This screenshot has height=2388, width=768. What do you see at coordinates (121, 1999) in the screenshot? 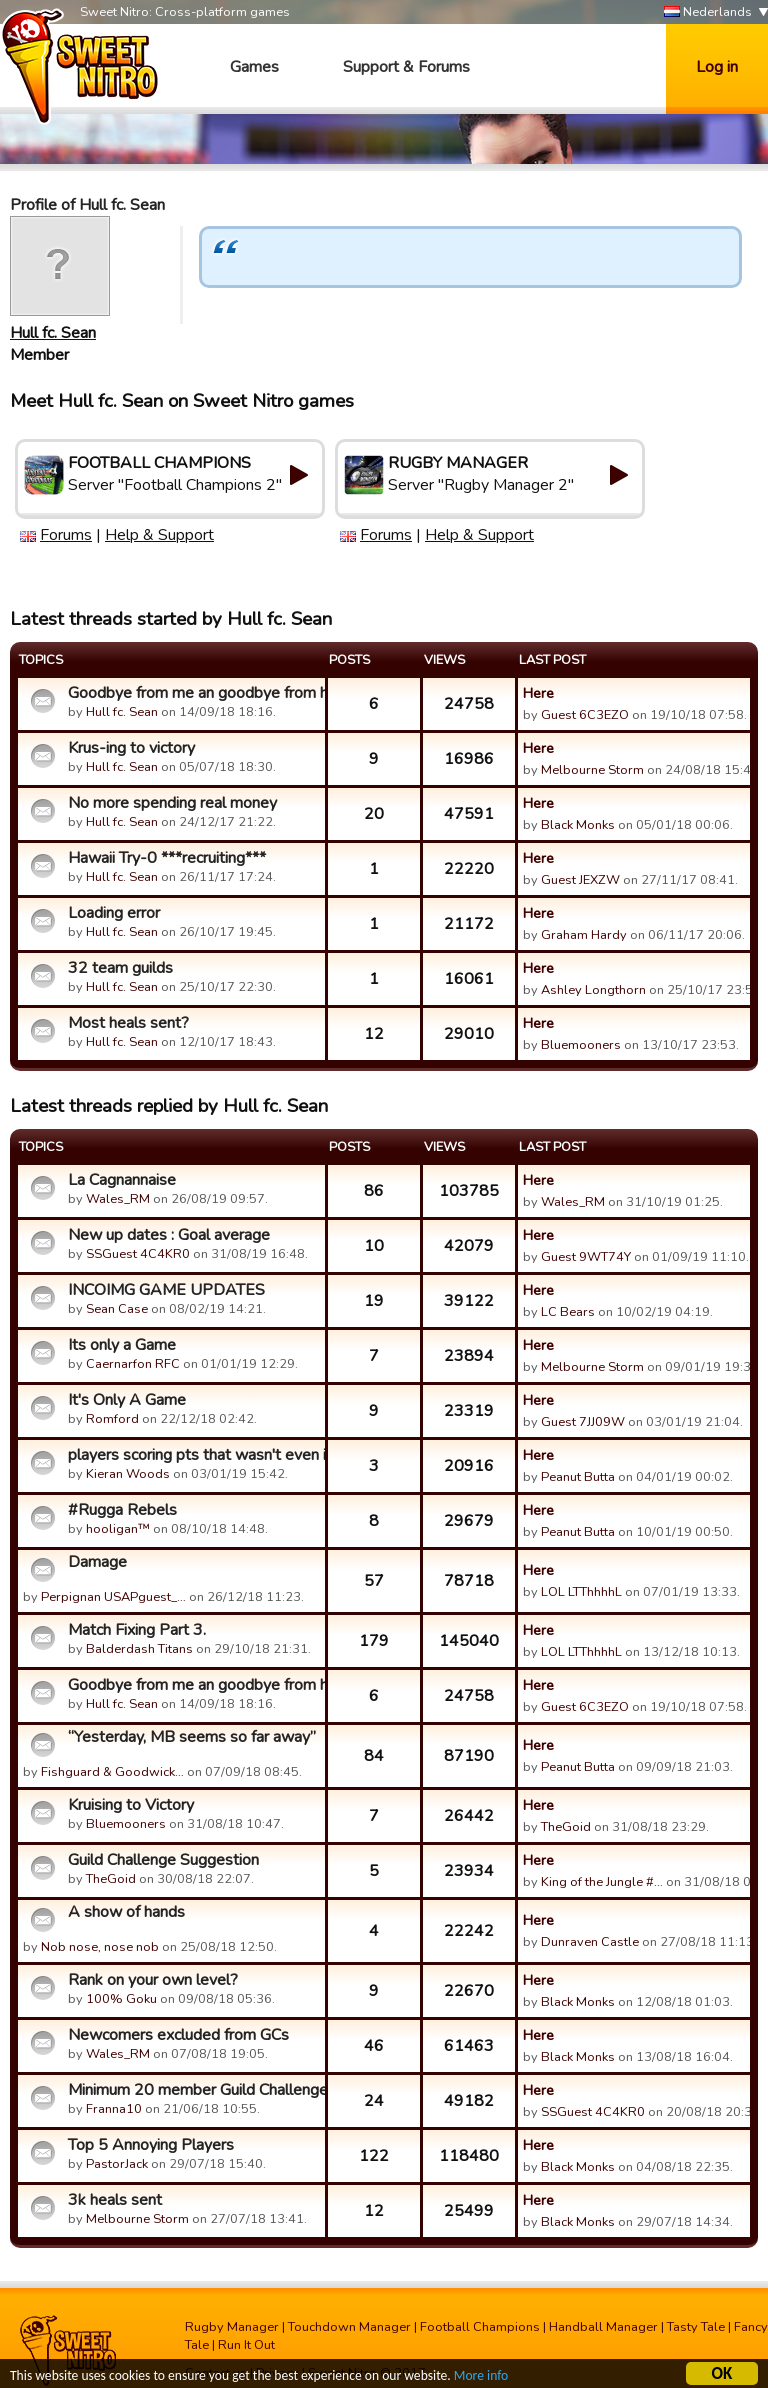
I see `100% Goku` at bounding box center [121, 1999].